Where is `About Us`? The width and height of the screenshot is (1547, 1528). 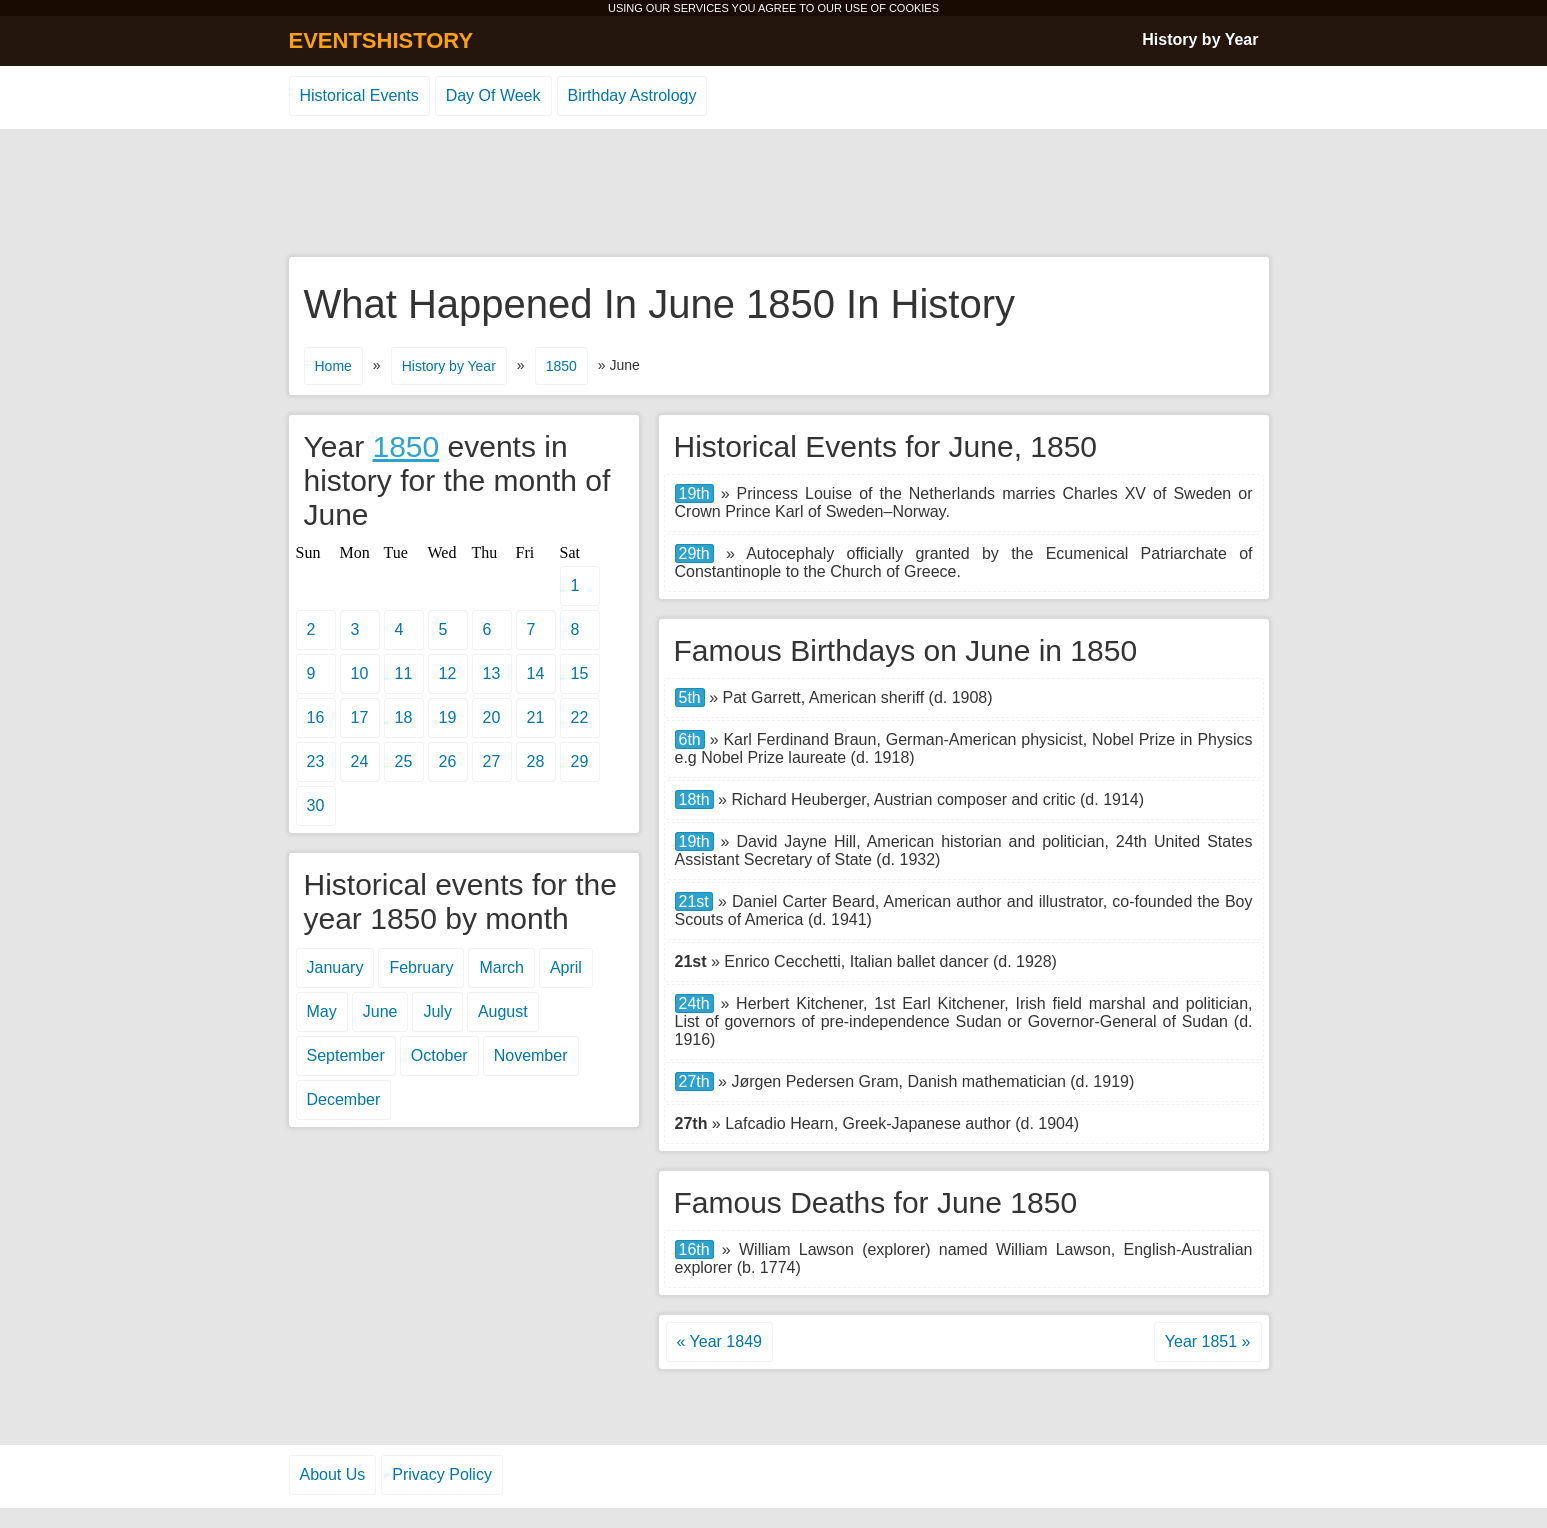
About Us is located at coordinates (333, 1474).